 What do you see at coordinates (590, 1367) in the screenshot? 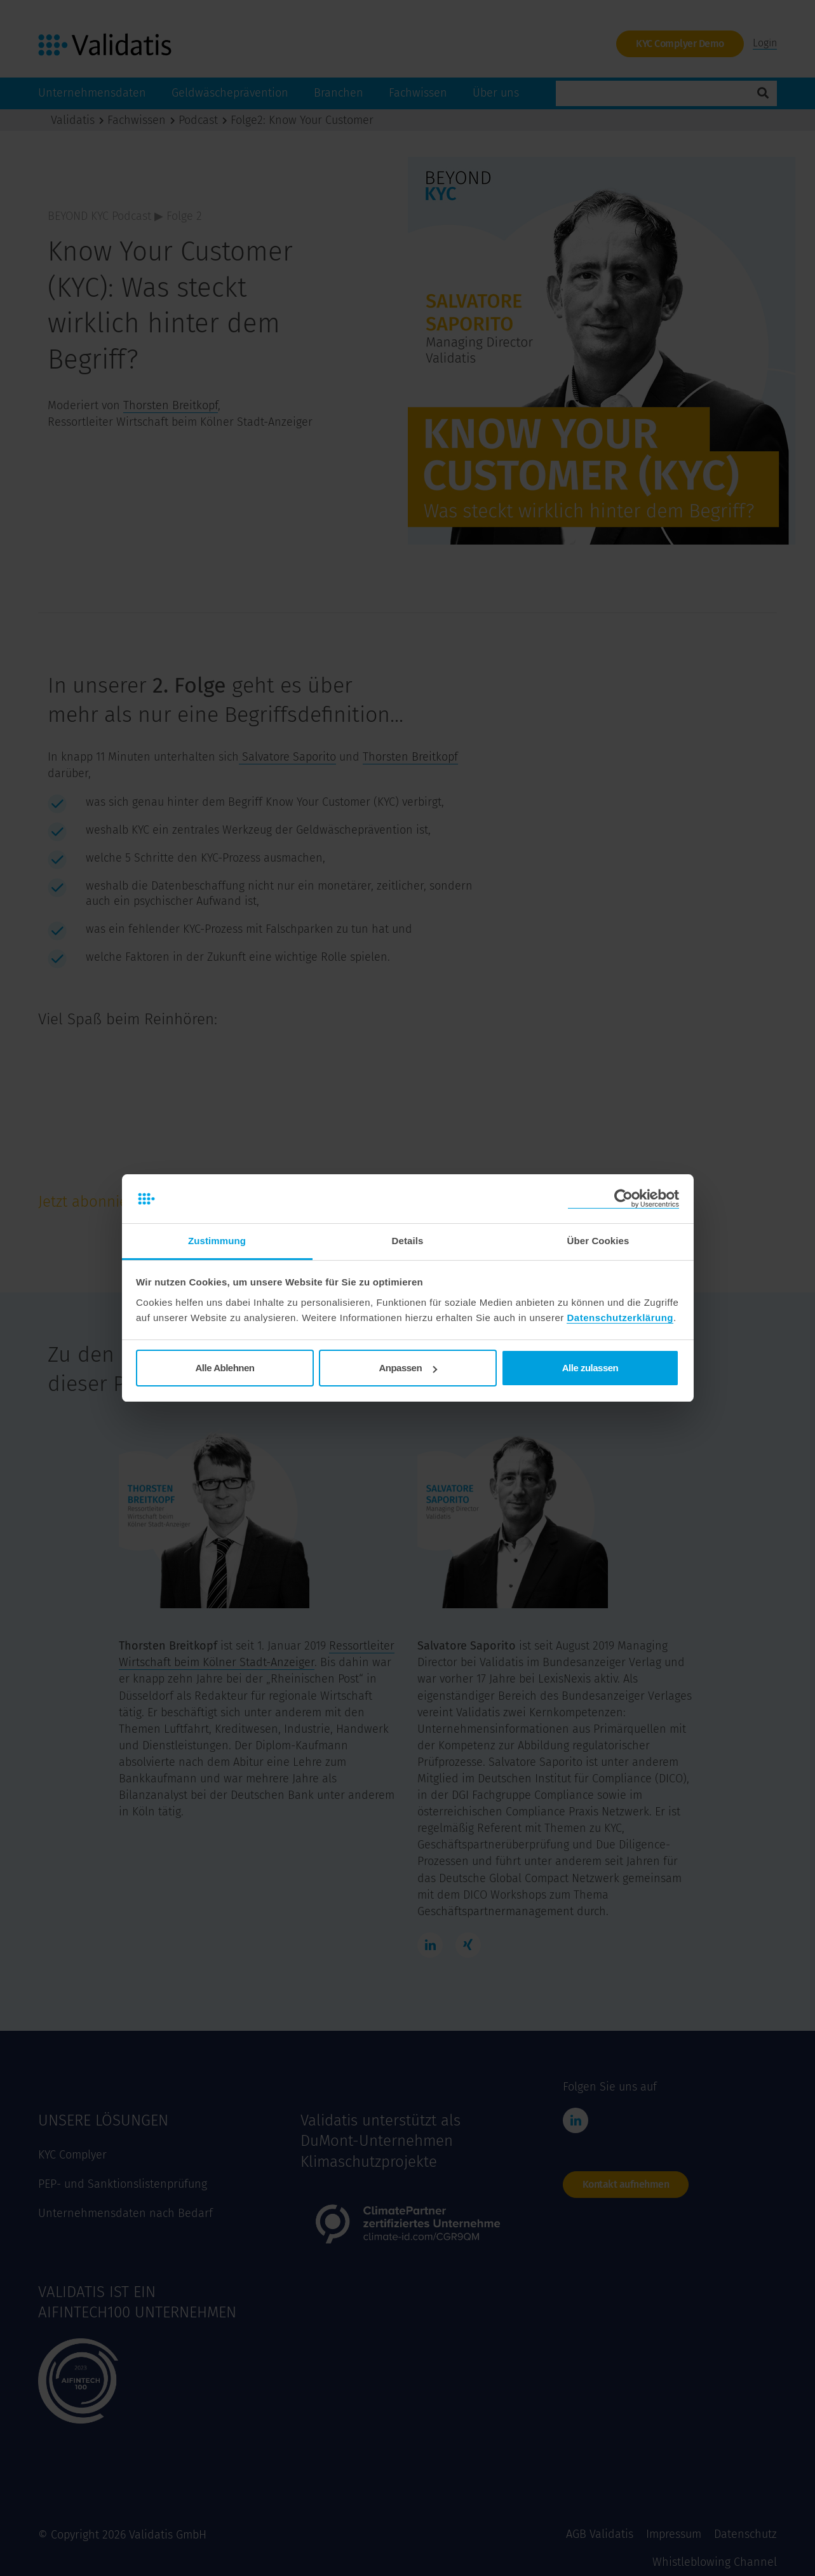
I see `Alle zulassen` at bounding box center [590, 1367].